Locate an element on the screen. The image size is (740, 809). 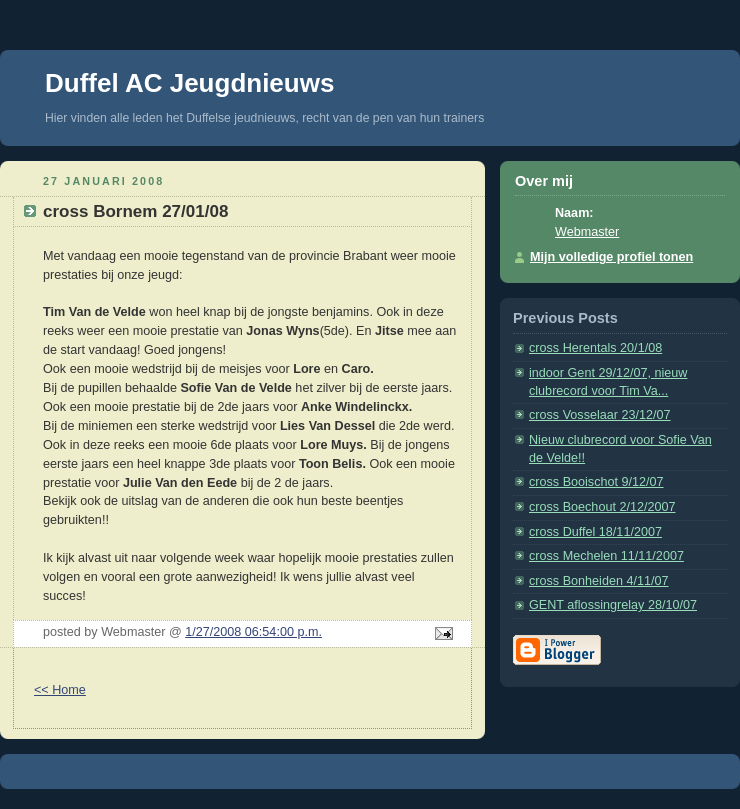
Webmaster is located at coordinates (587, 232).